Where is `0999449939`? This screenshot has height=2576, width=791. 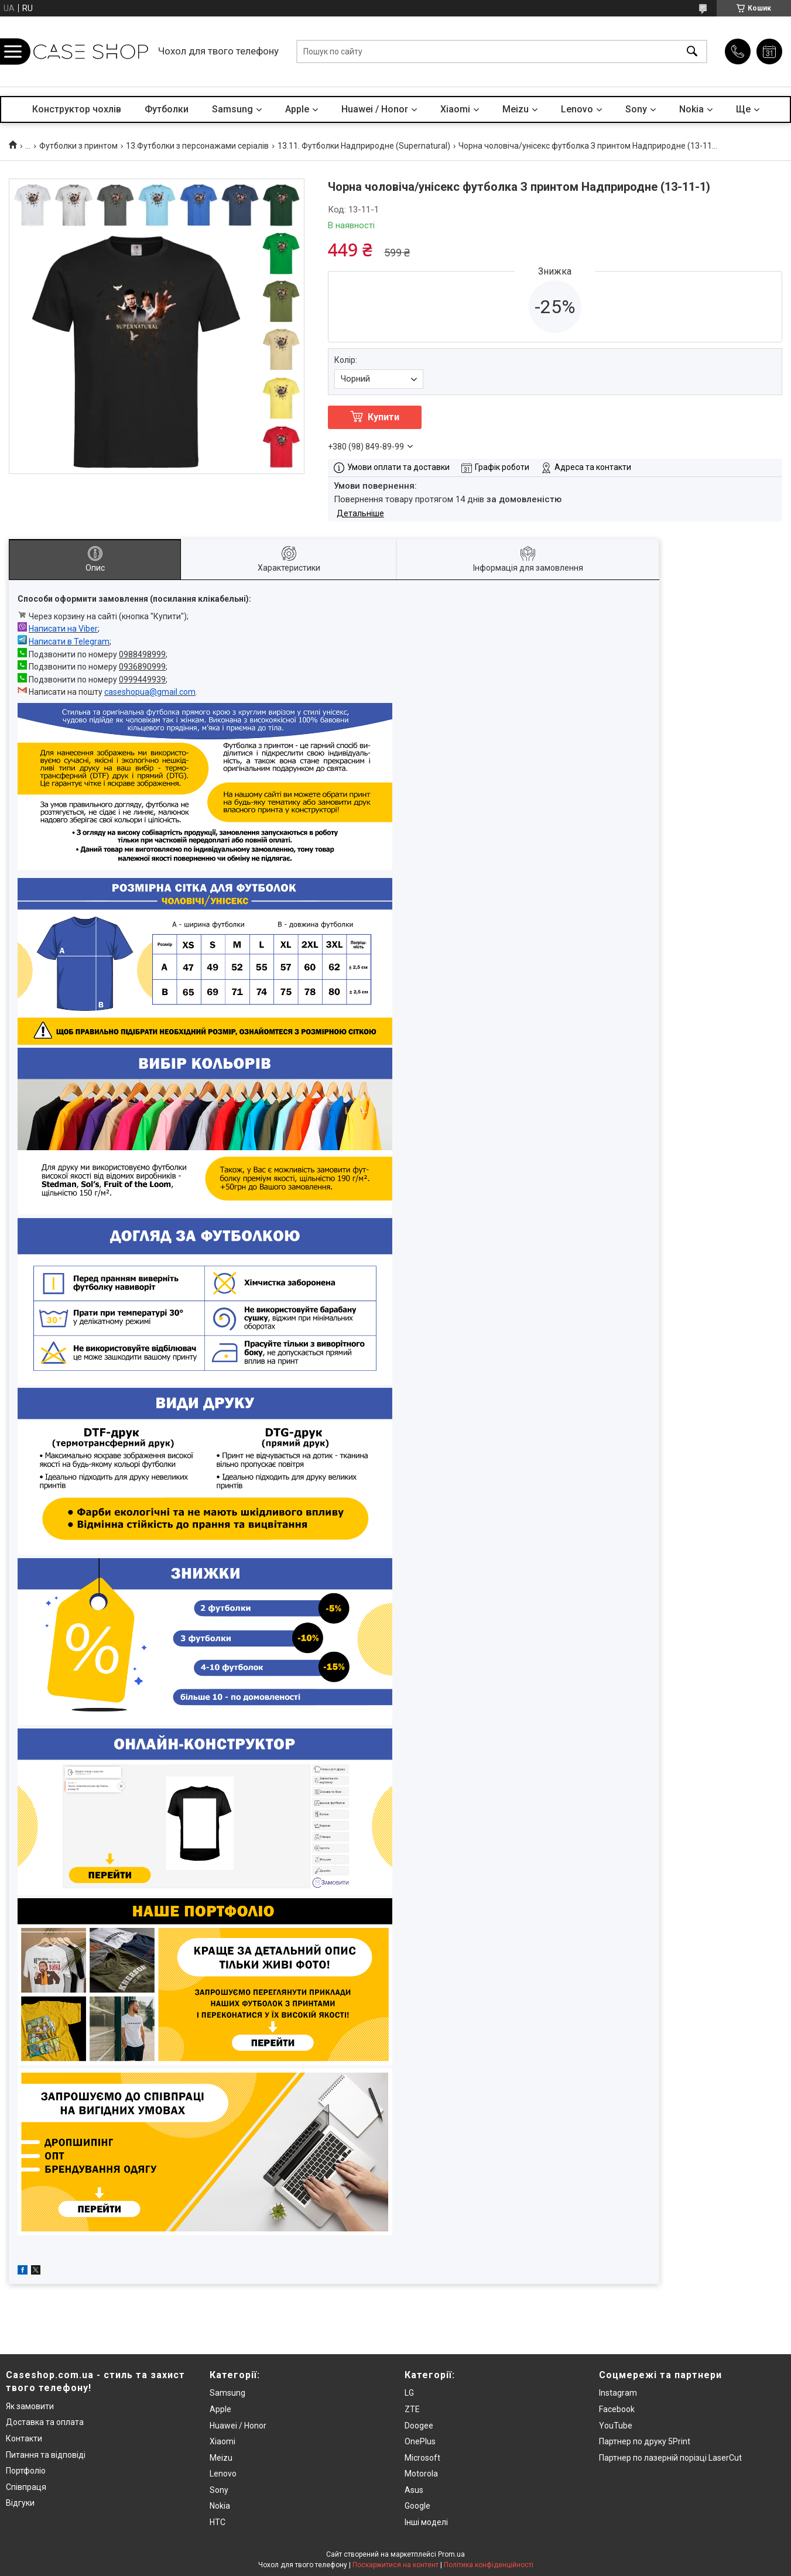
0999449939 is located at coordinates (142, 679).